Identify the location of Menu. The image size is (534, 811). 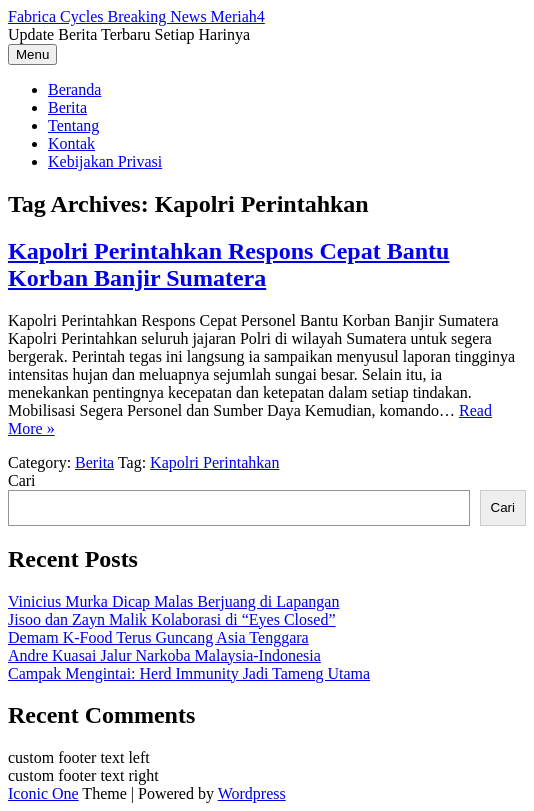
(32, 54).